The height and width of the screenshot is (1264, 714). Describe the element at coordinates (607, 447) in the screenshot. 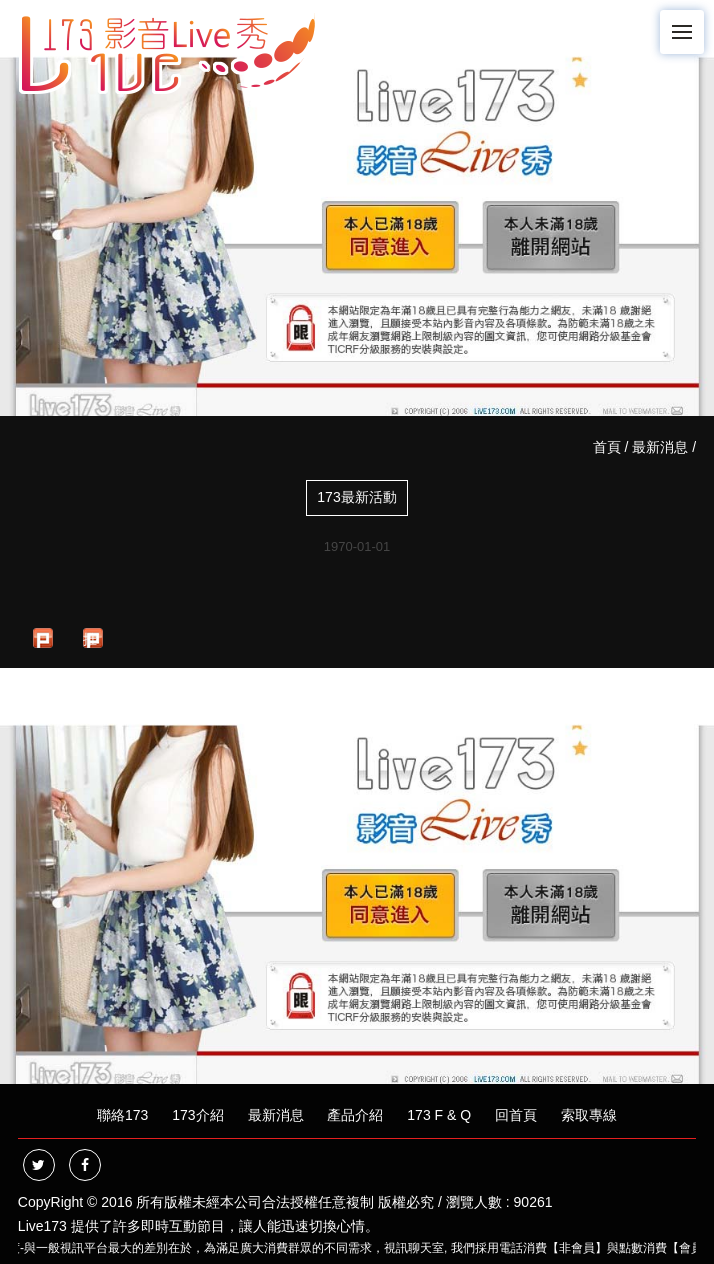

I see `首頁` at that location.